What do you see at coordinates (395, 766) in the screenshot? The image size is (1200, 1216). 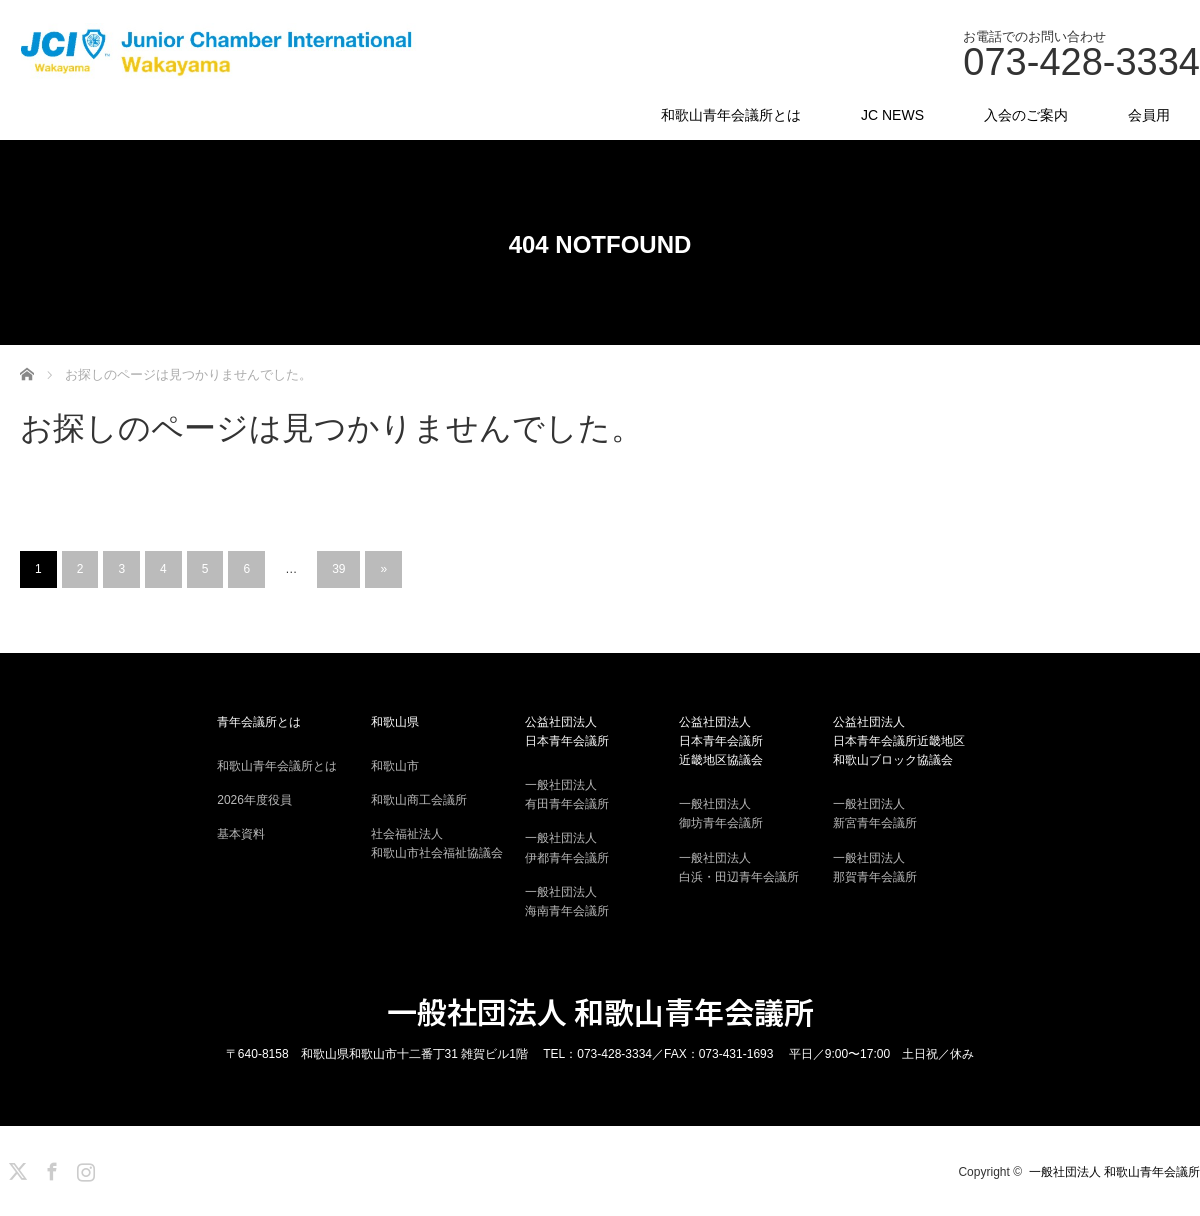 I see `和歌山市` at bounding box center [395, 766].